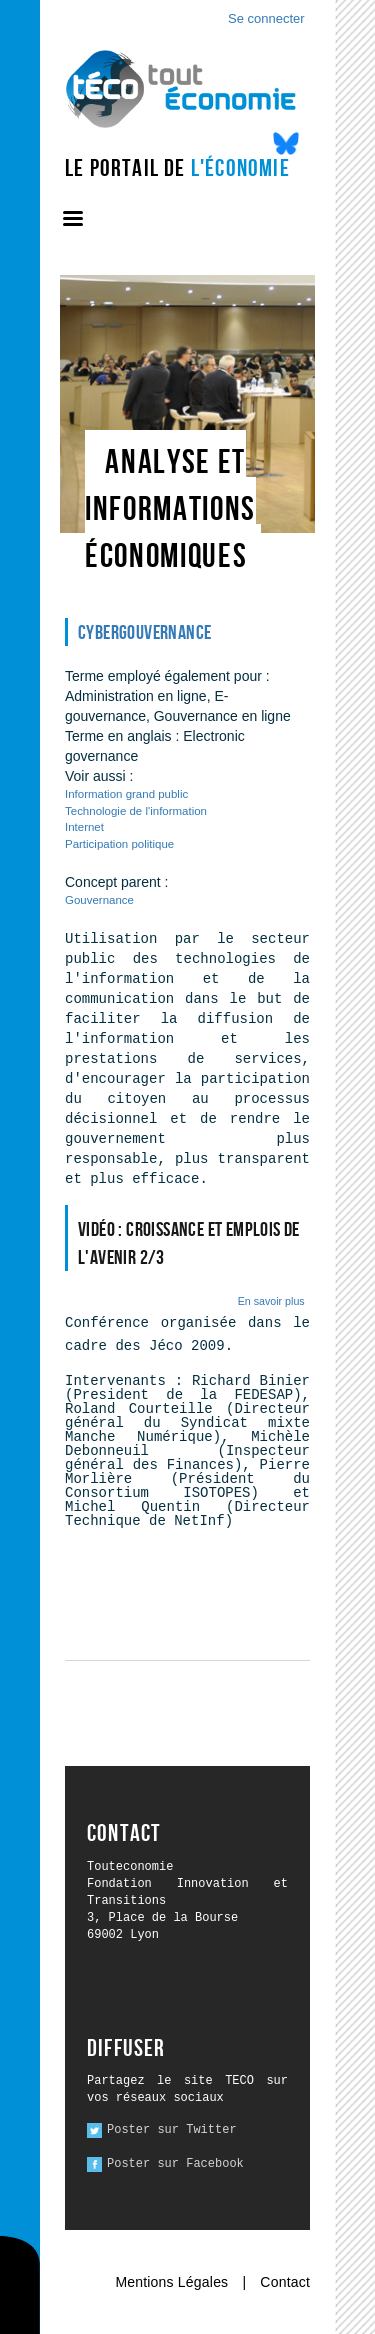 This screenshot has height=2334, width=375. Describe the element at coordinates (136, 811) in the screenshot. I see `Technologie de l'information` at that location.